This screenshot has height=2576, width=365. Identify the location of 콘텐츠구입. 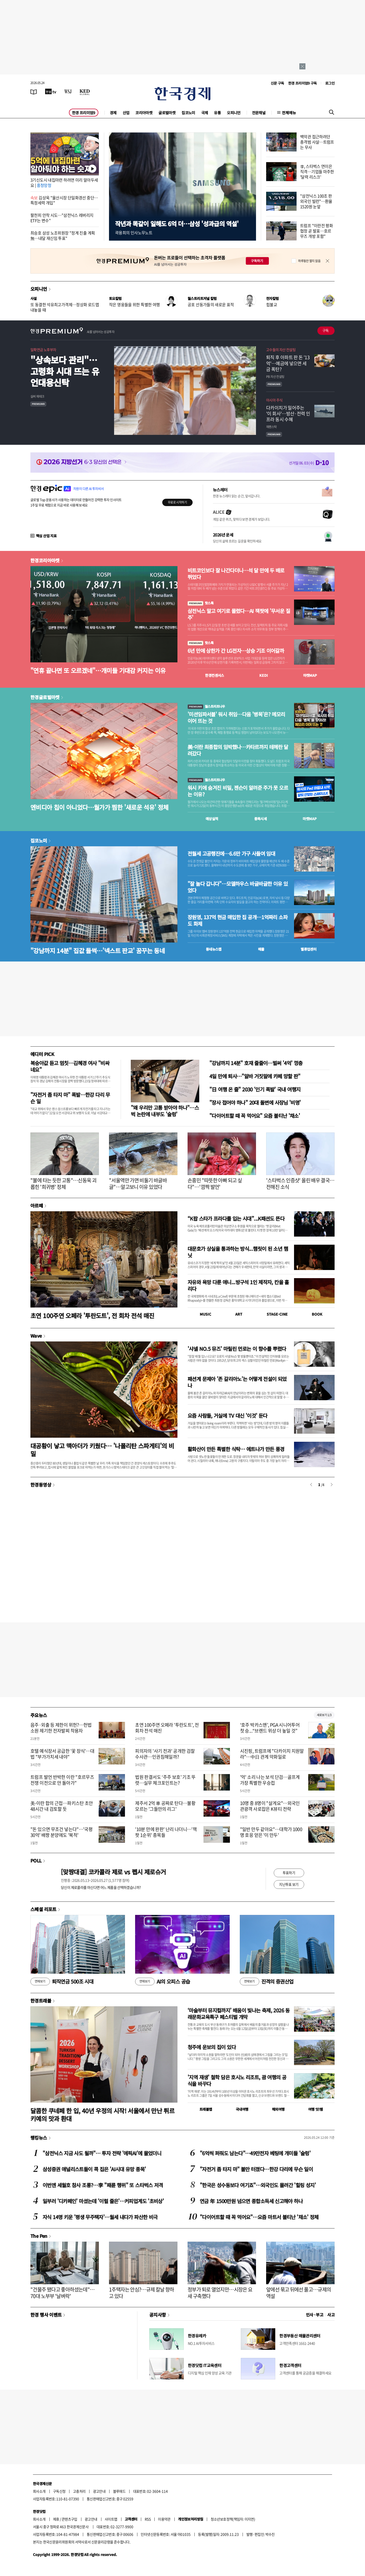
(69, 2519).